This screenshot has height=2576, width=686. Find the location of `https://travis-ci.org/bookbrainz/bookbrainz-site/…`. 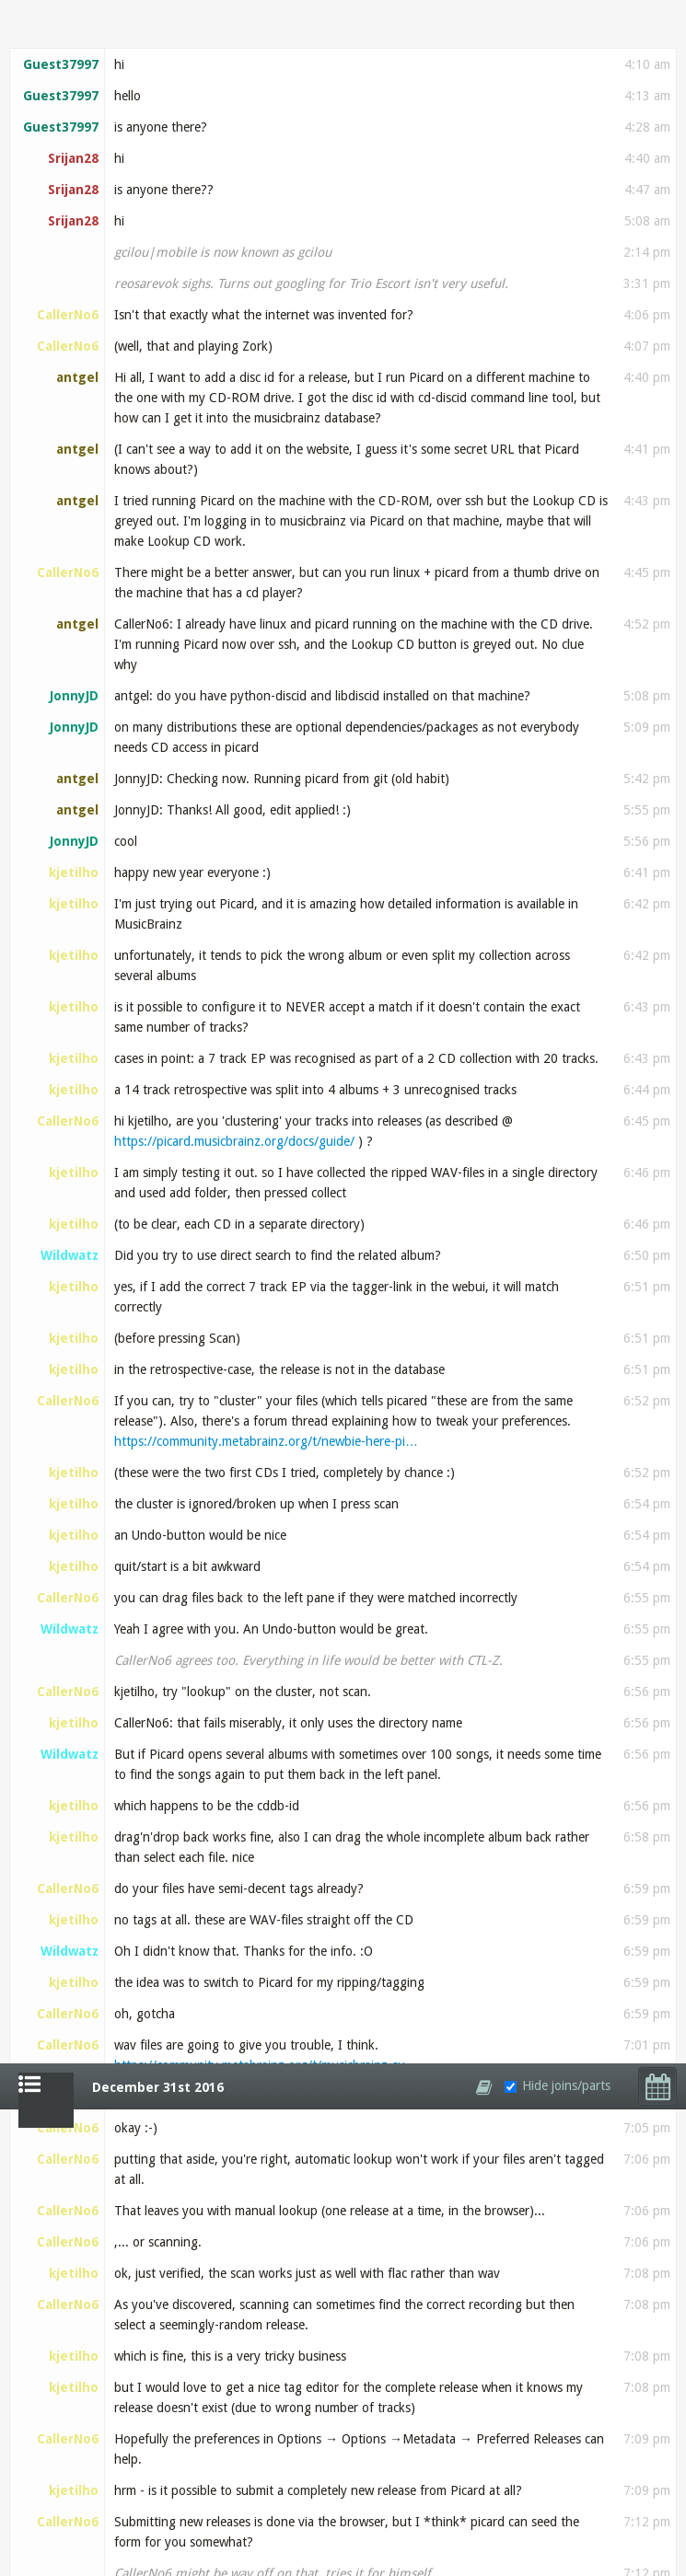

https://travis-ci.org/bookbrainz/bookbrainz-site/… is located at coordinates (335, 2507).